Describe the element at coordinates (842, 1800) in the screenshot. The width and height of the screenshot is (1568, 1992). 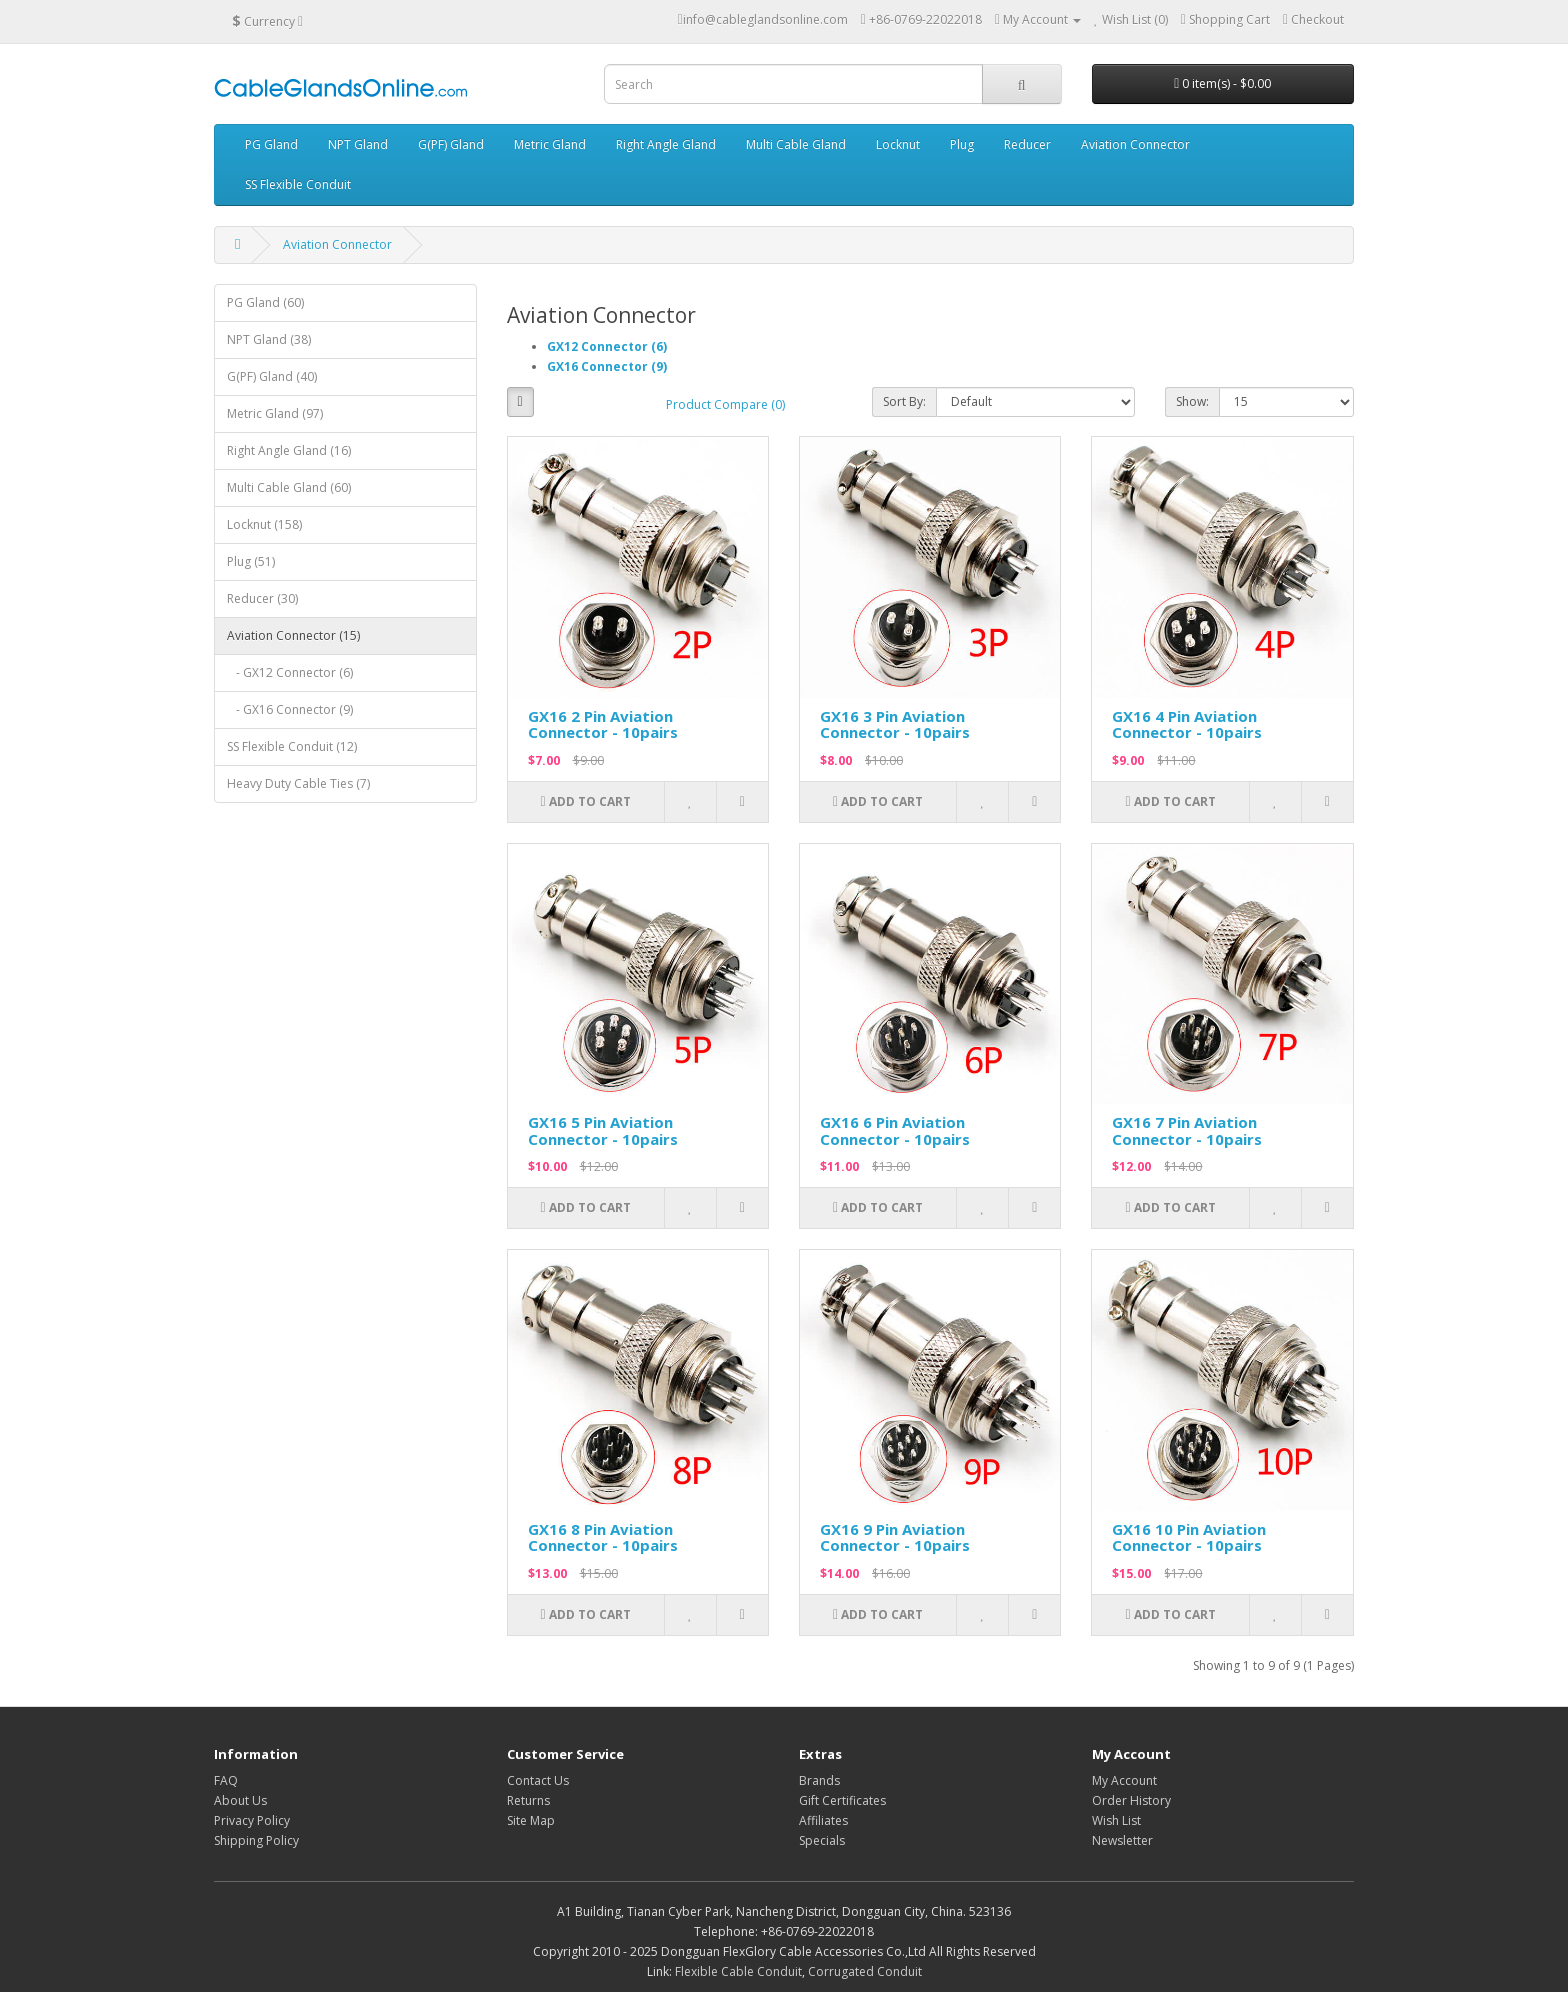
I see `Gift Certificates` at that location.